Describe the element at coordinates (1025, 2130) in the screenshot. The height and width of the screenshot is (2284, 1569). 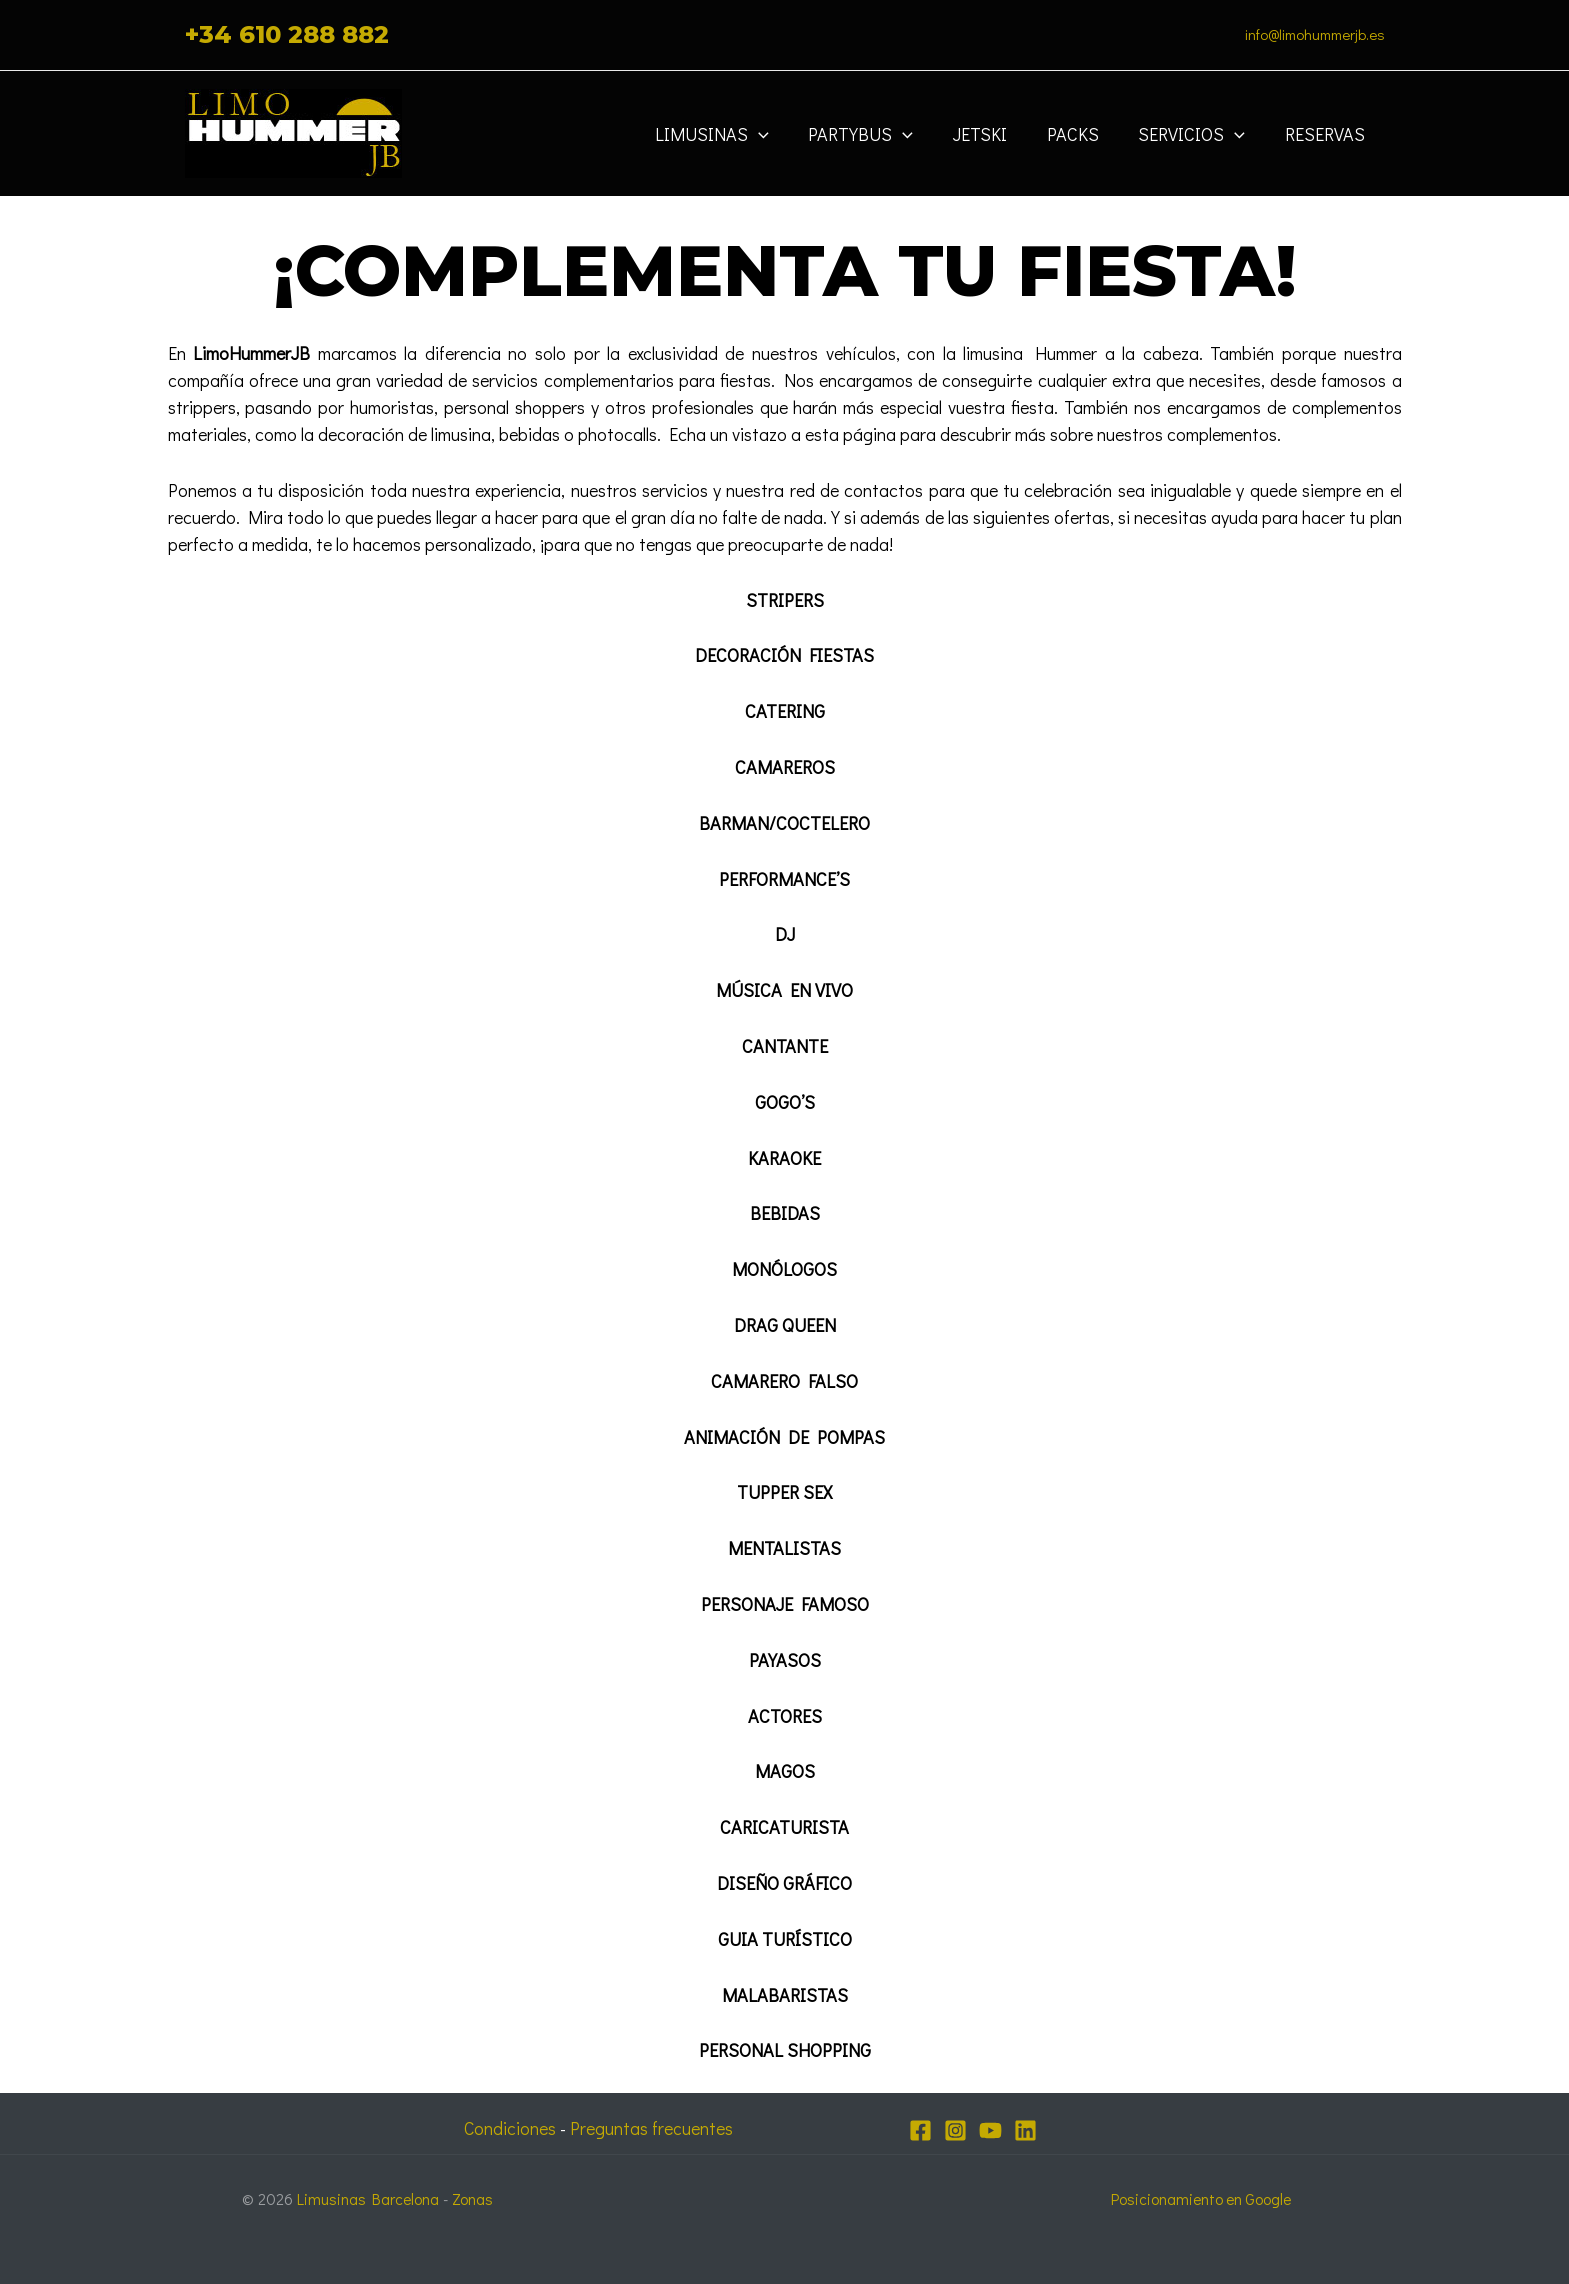
I see `[Linkedin]` at that location.